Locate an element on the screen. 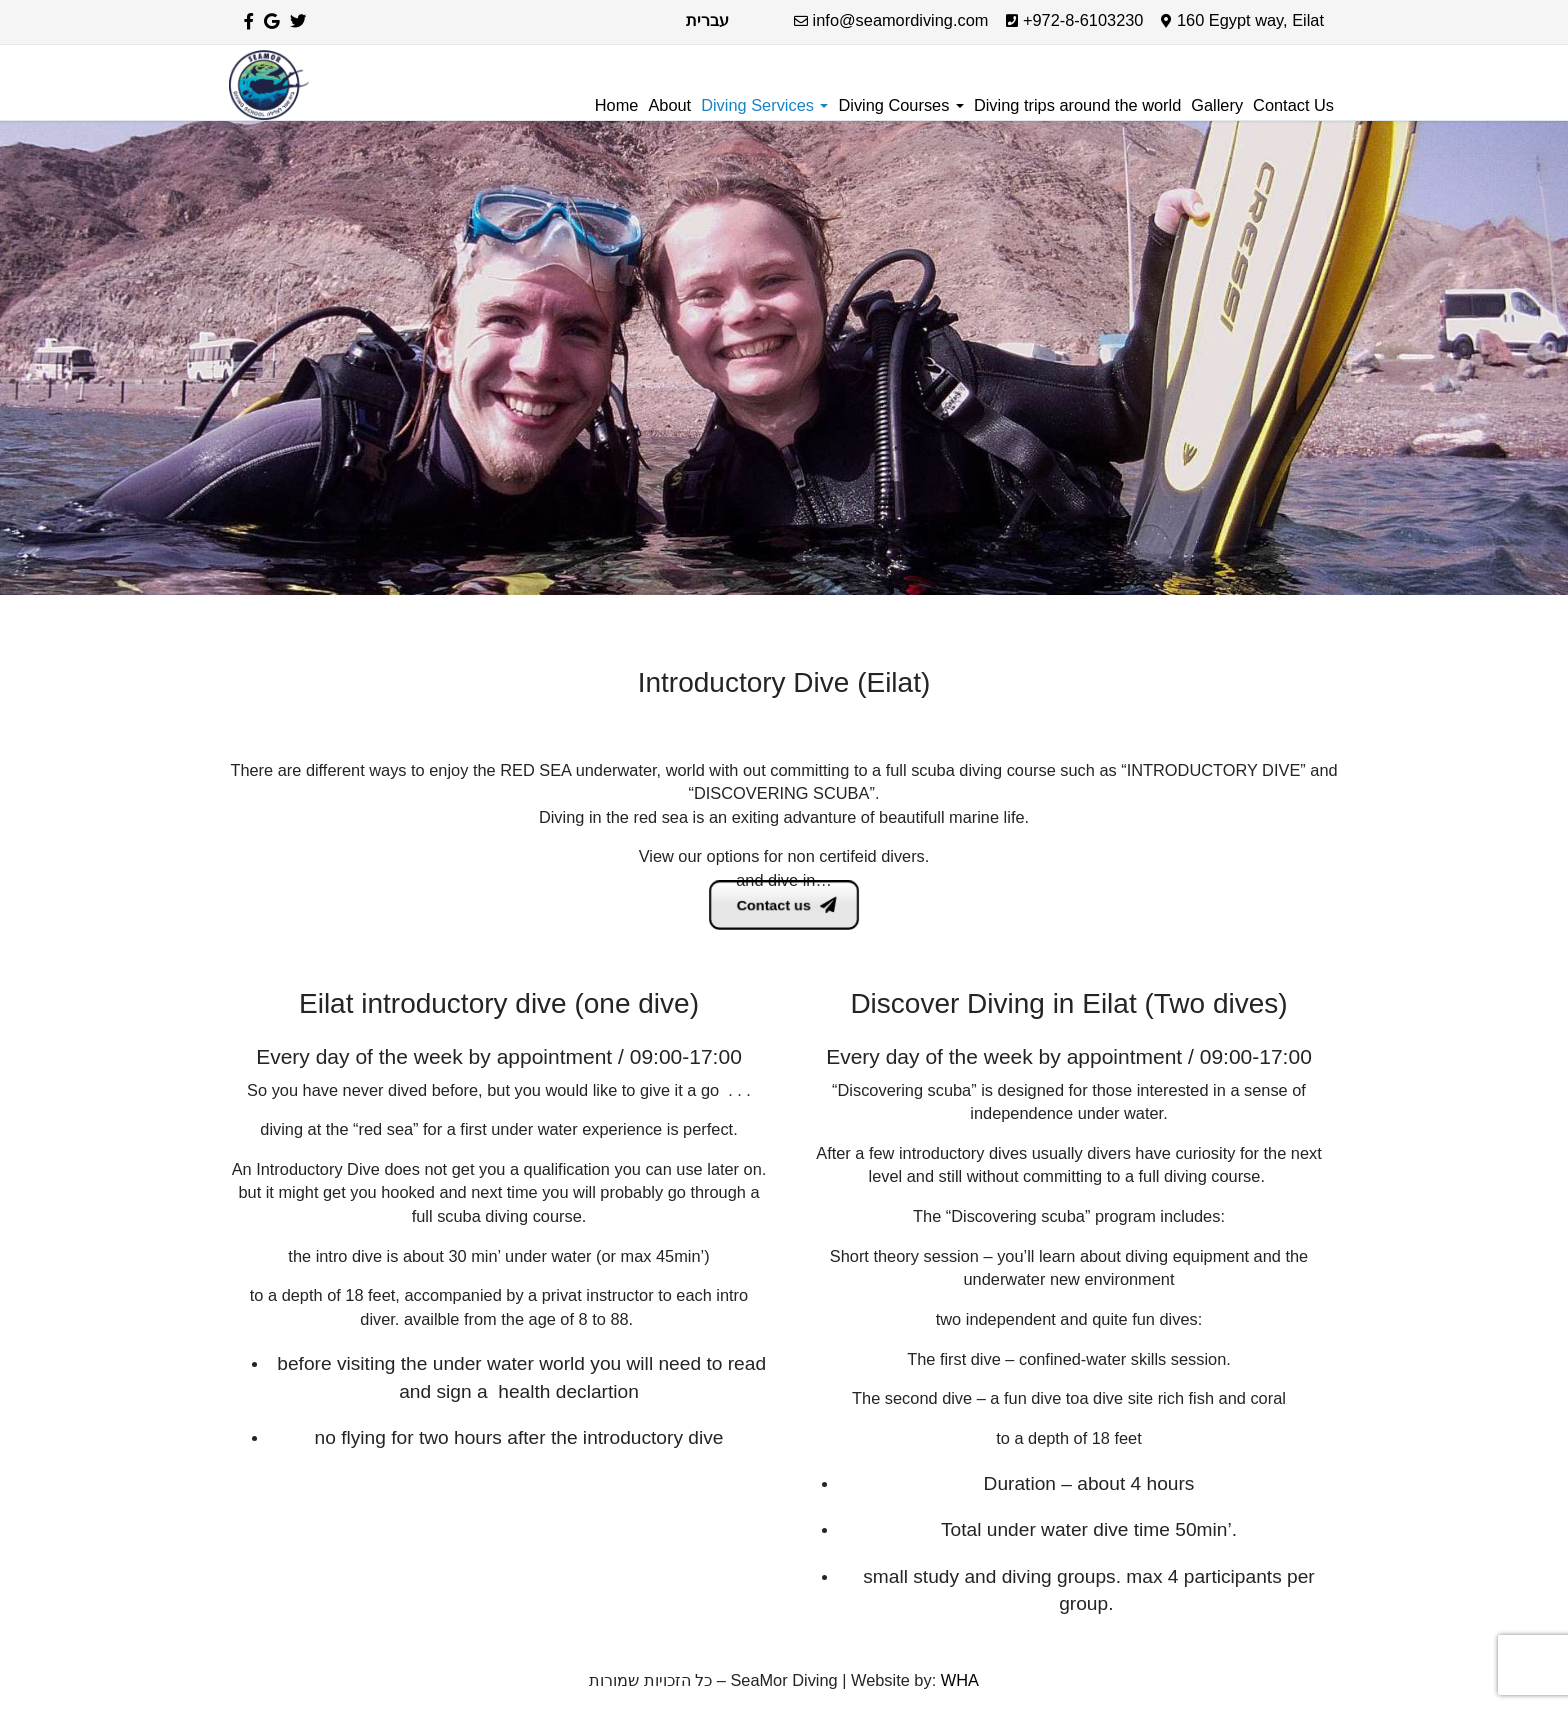 The height and width of the screenshot is (1709, 1568). Contact Us is located at coordinates (1293, 105).